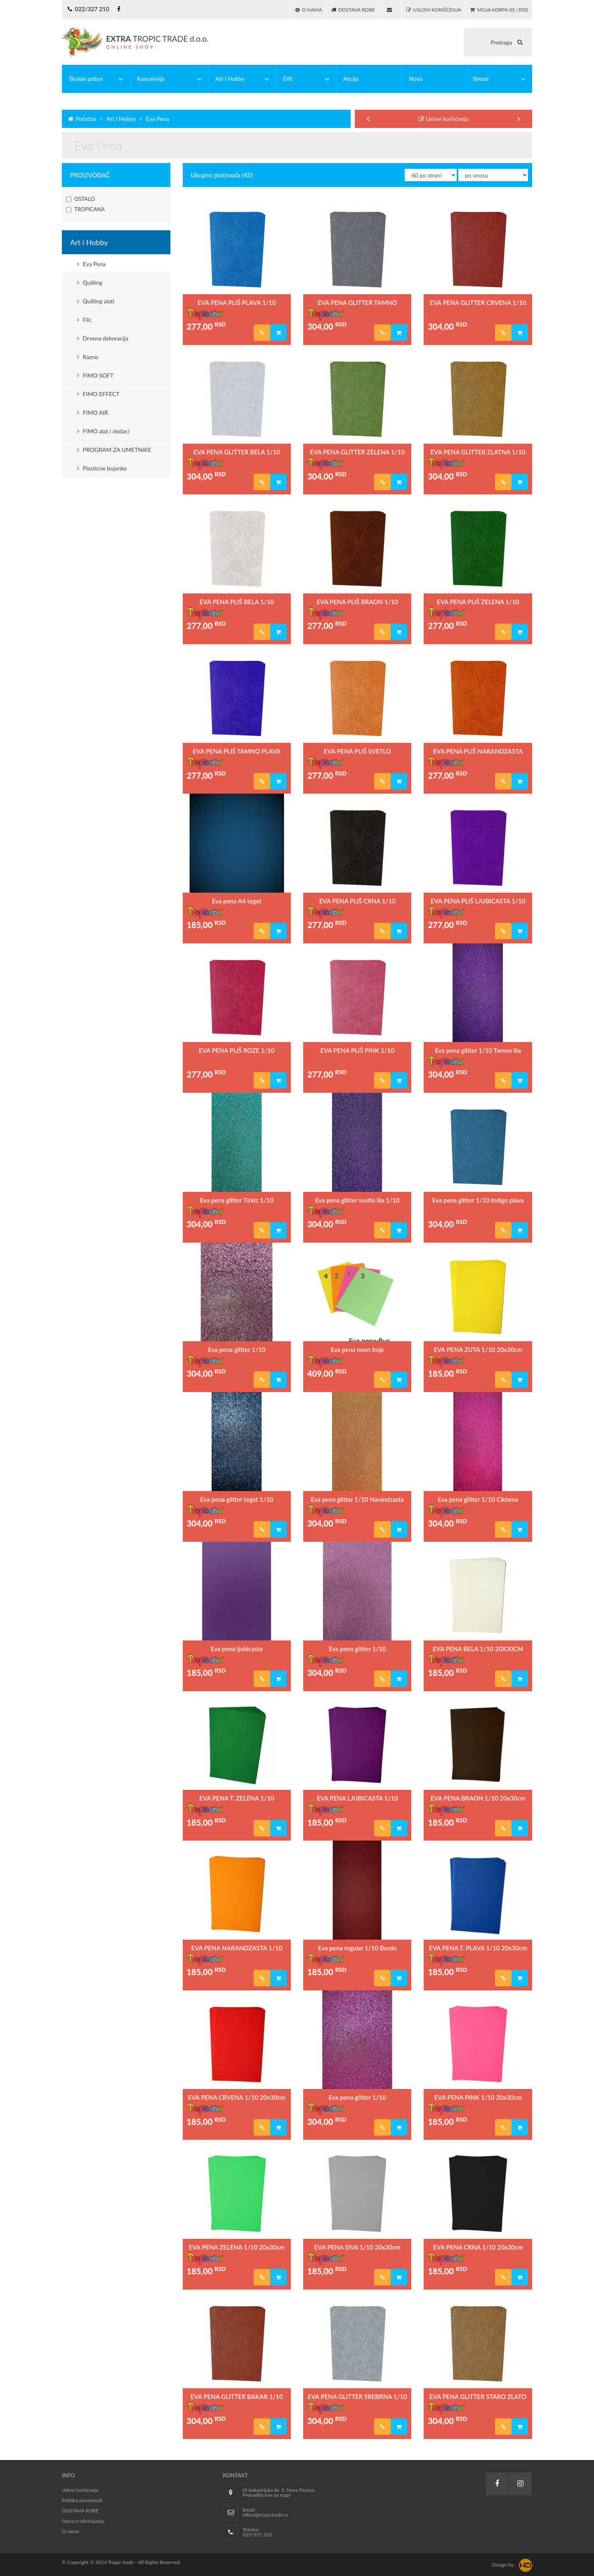  I want to click on EVA PENA ZUTA 1/10 20x30cm, so click(478, 1349).